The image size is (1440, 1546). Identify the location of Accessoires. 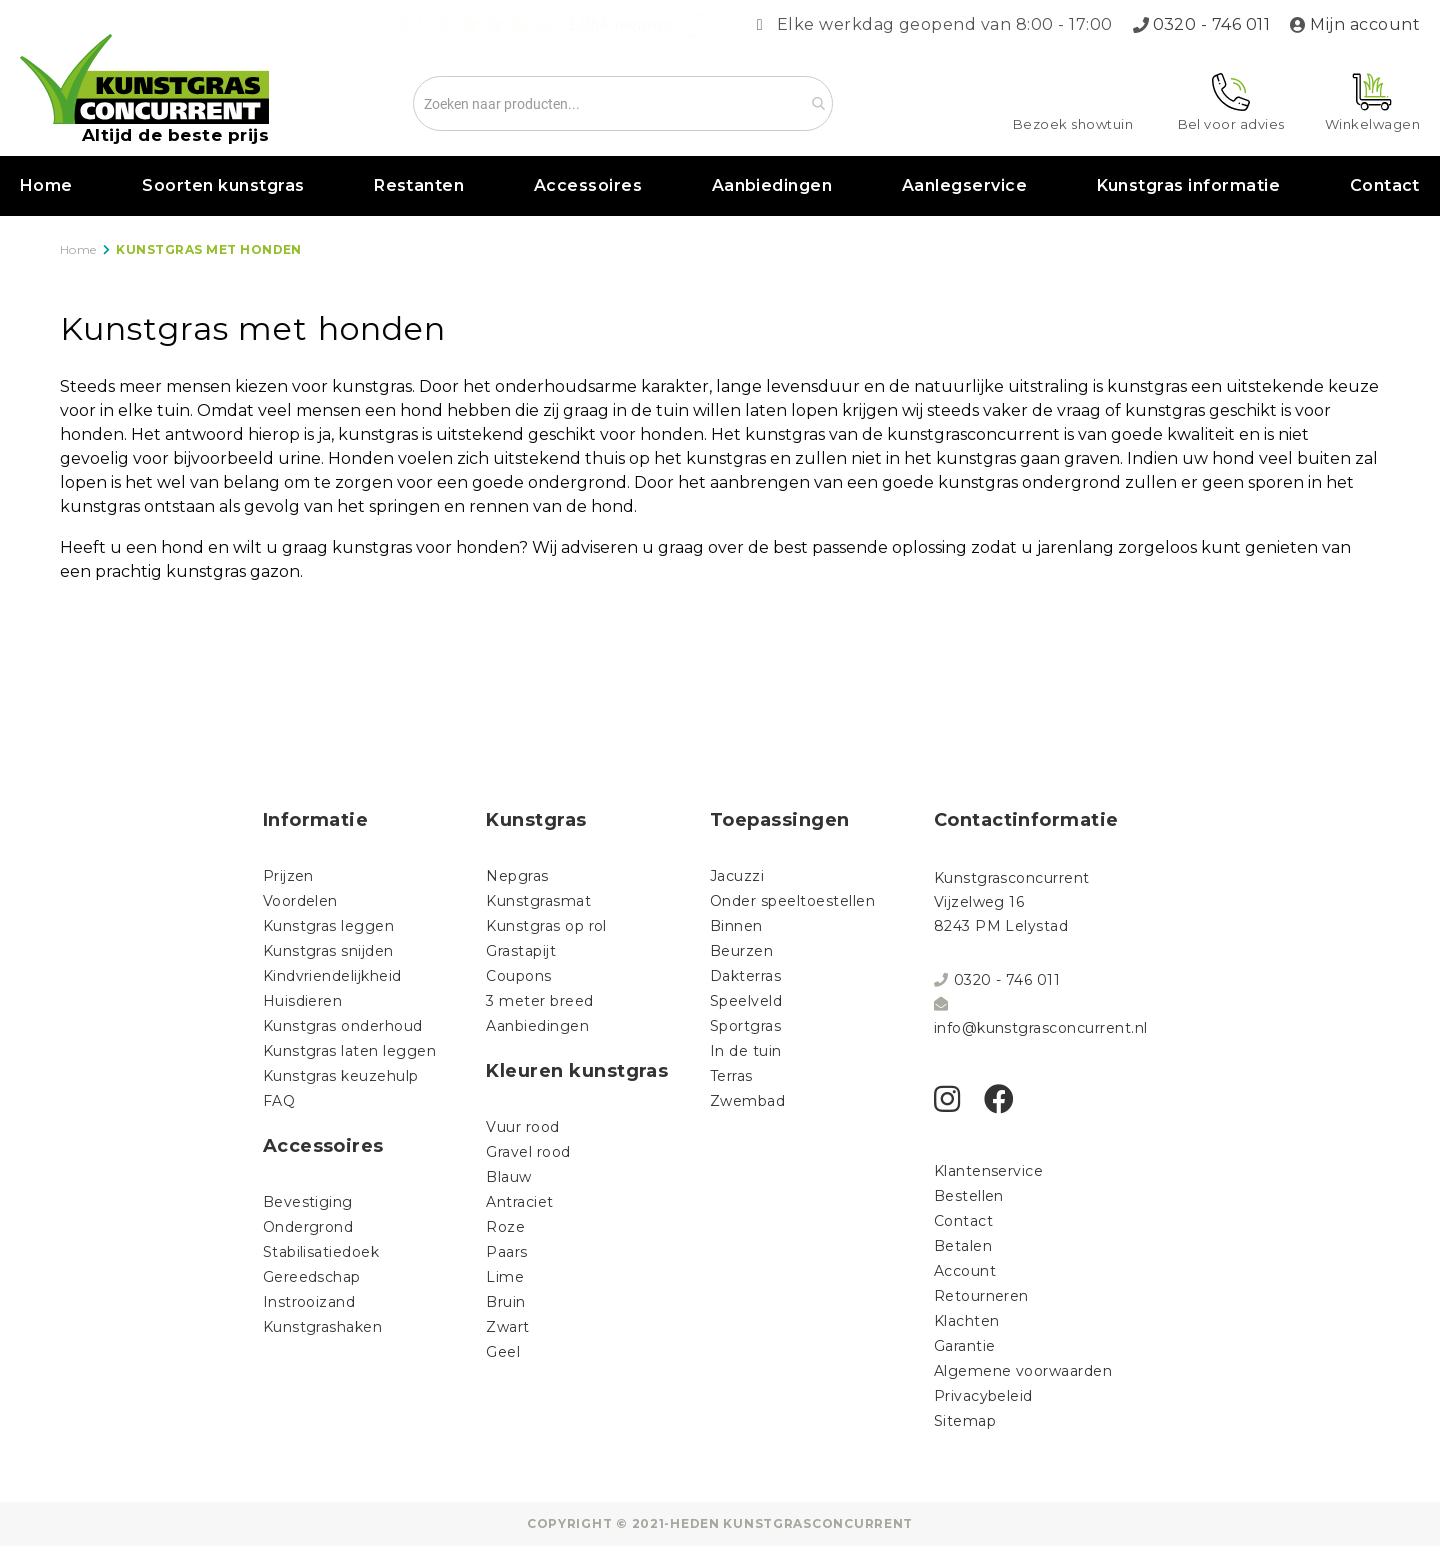
(588, 185).